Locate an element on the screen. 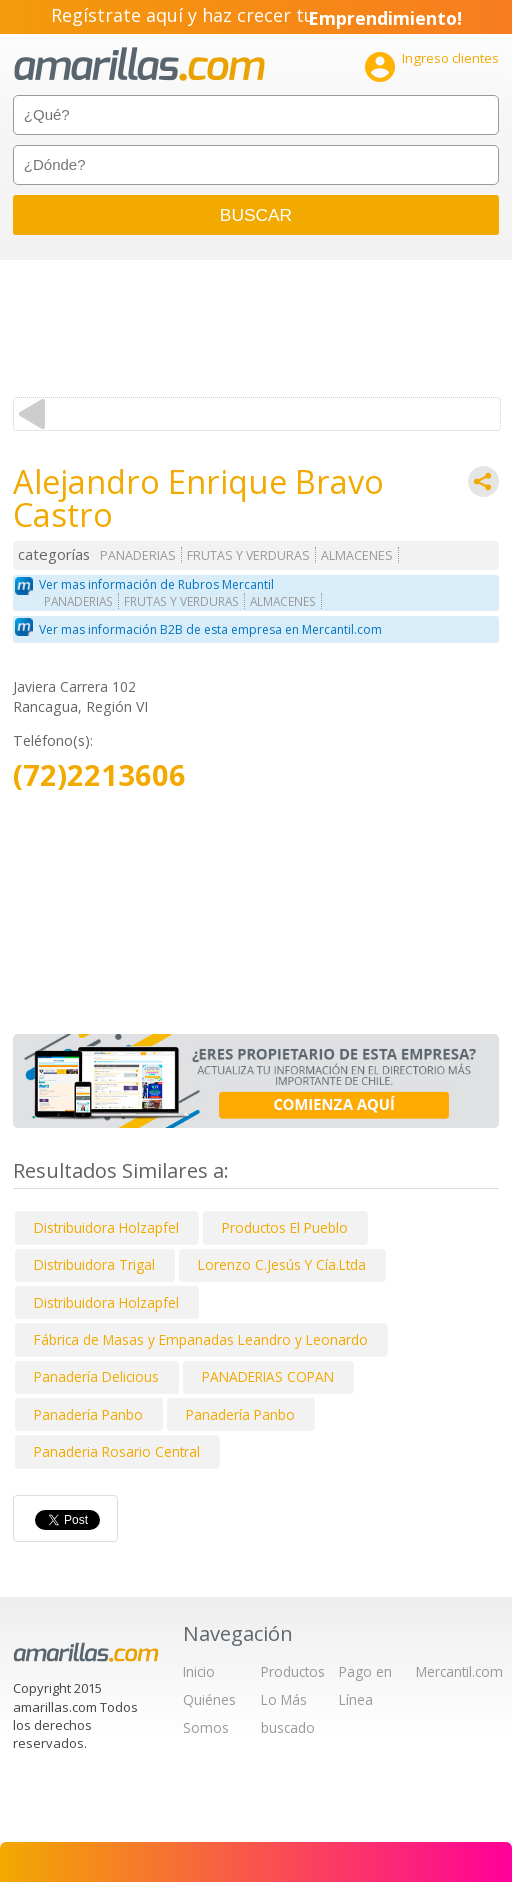 The image size is (512, 1882). Distribuidora Trigal is located at coordinates (94, 1264).